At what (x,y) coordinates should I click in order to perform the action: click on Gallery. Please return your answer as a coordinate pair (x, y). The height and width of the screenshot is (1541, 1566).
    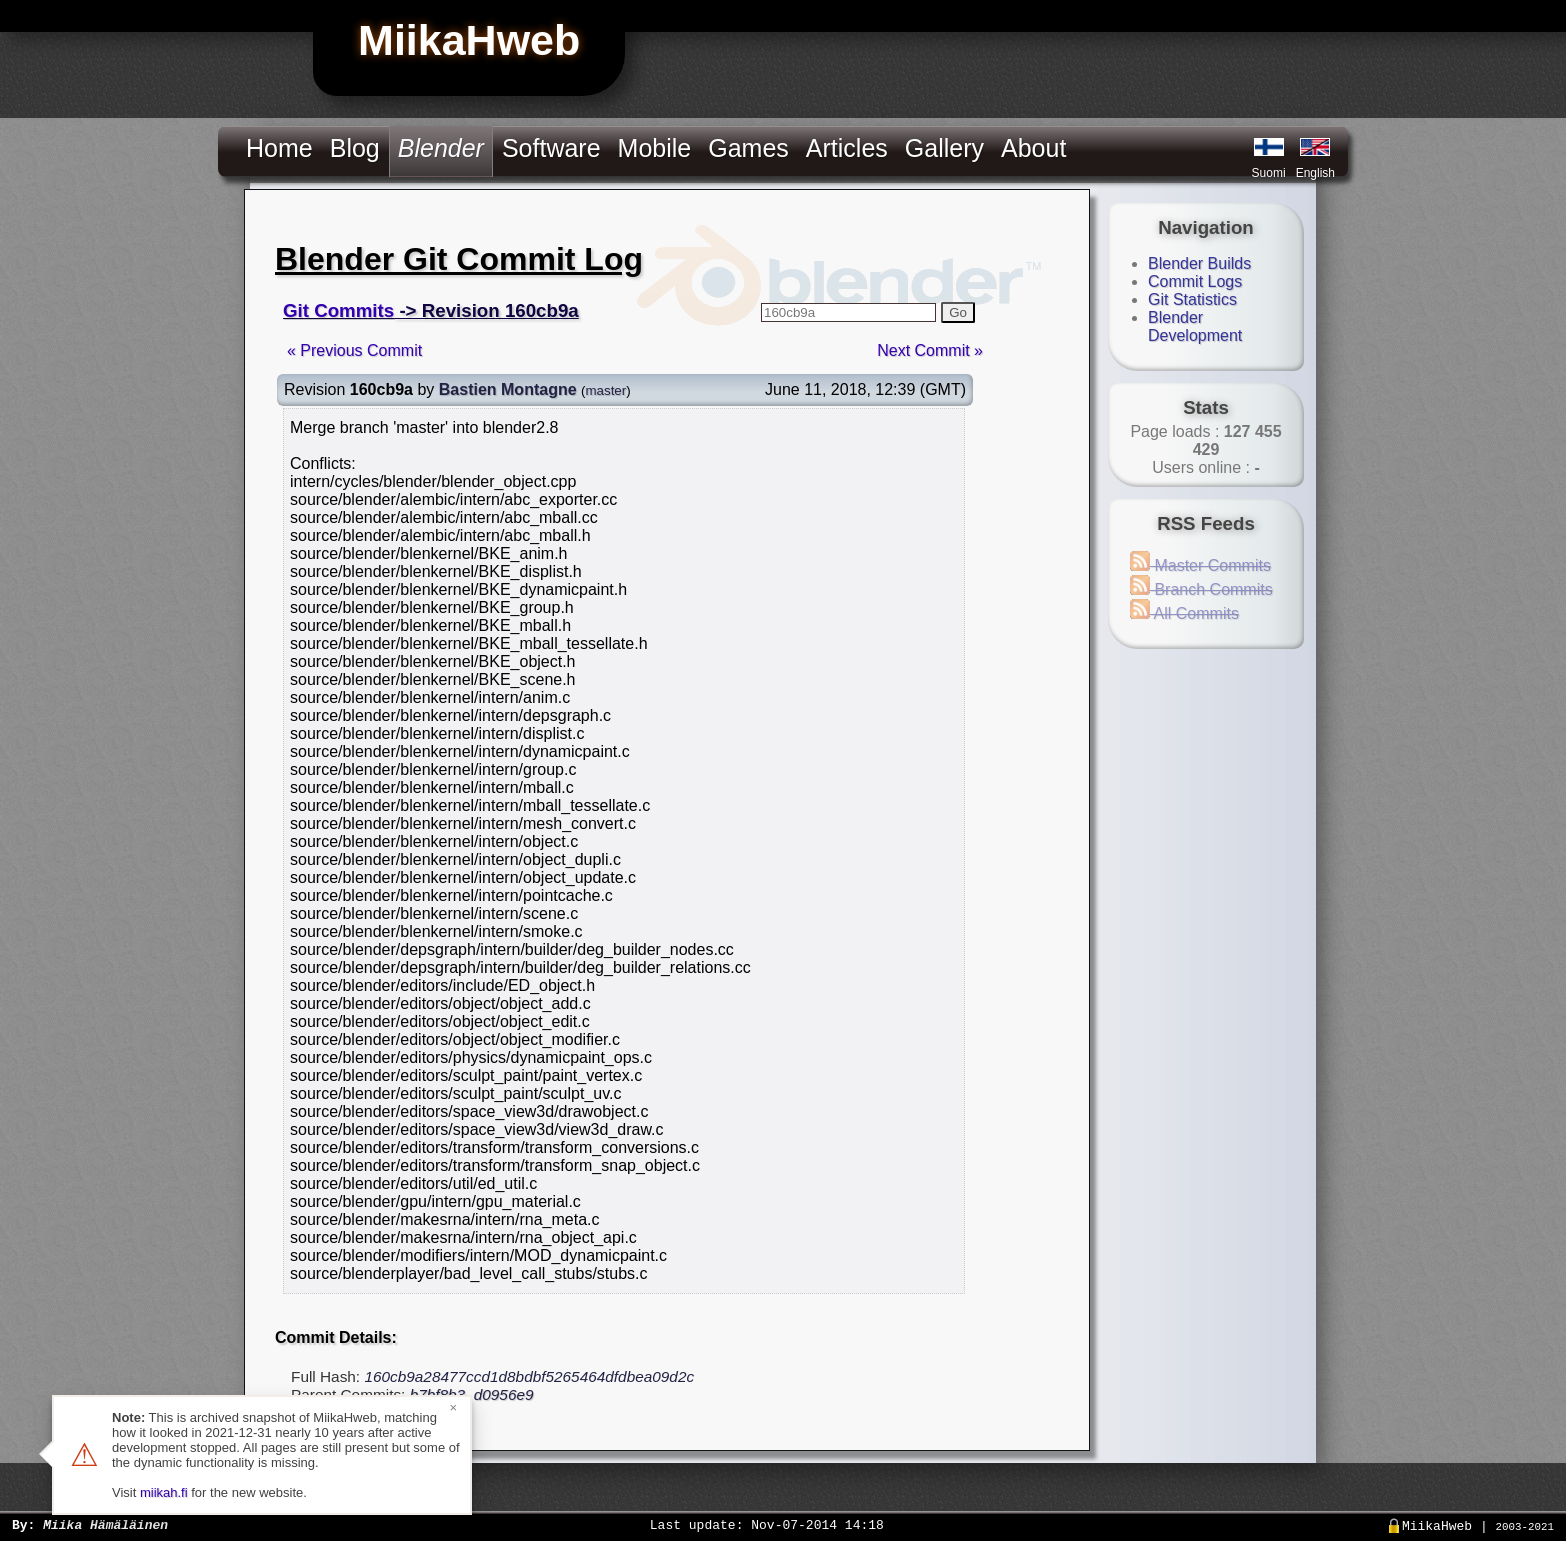
    Looking at the image, I should click on (944, 148).